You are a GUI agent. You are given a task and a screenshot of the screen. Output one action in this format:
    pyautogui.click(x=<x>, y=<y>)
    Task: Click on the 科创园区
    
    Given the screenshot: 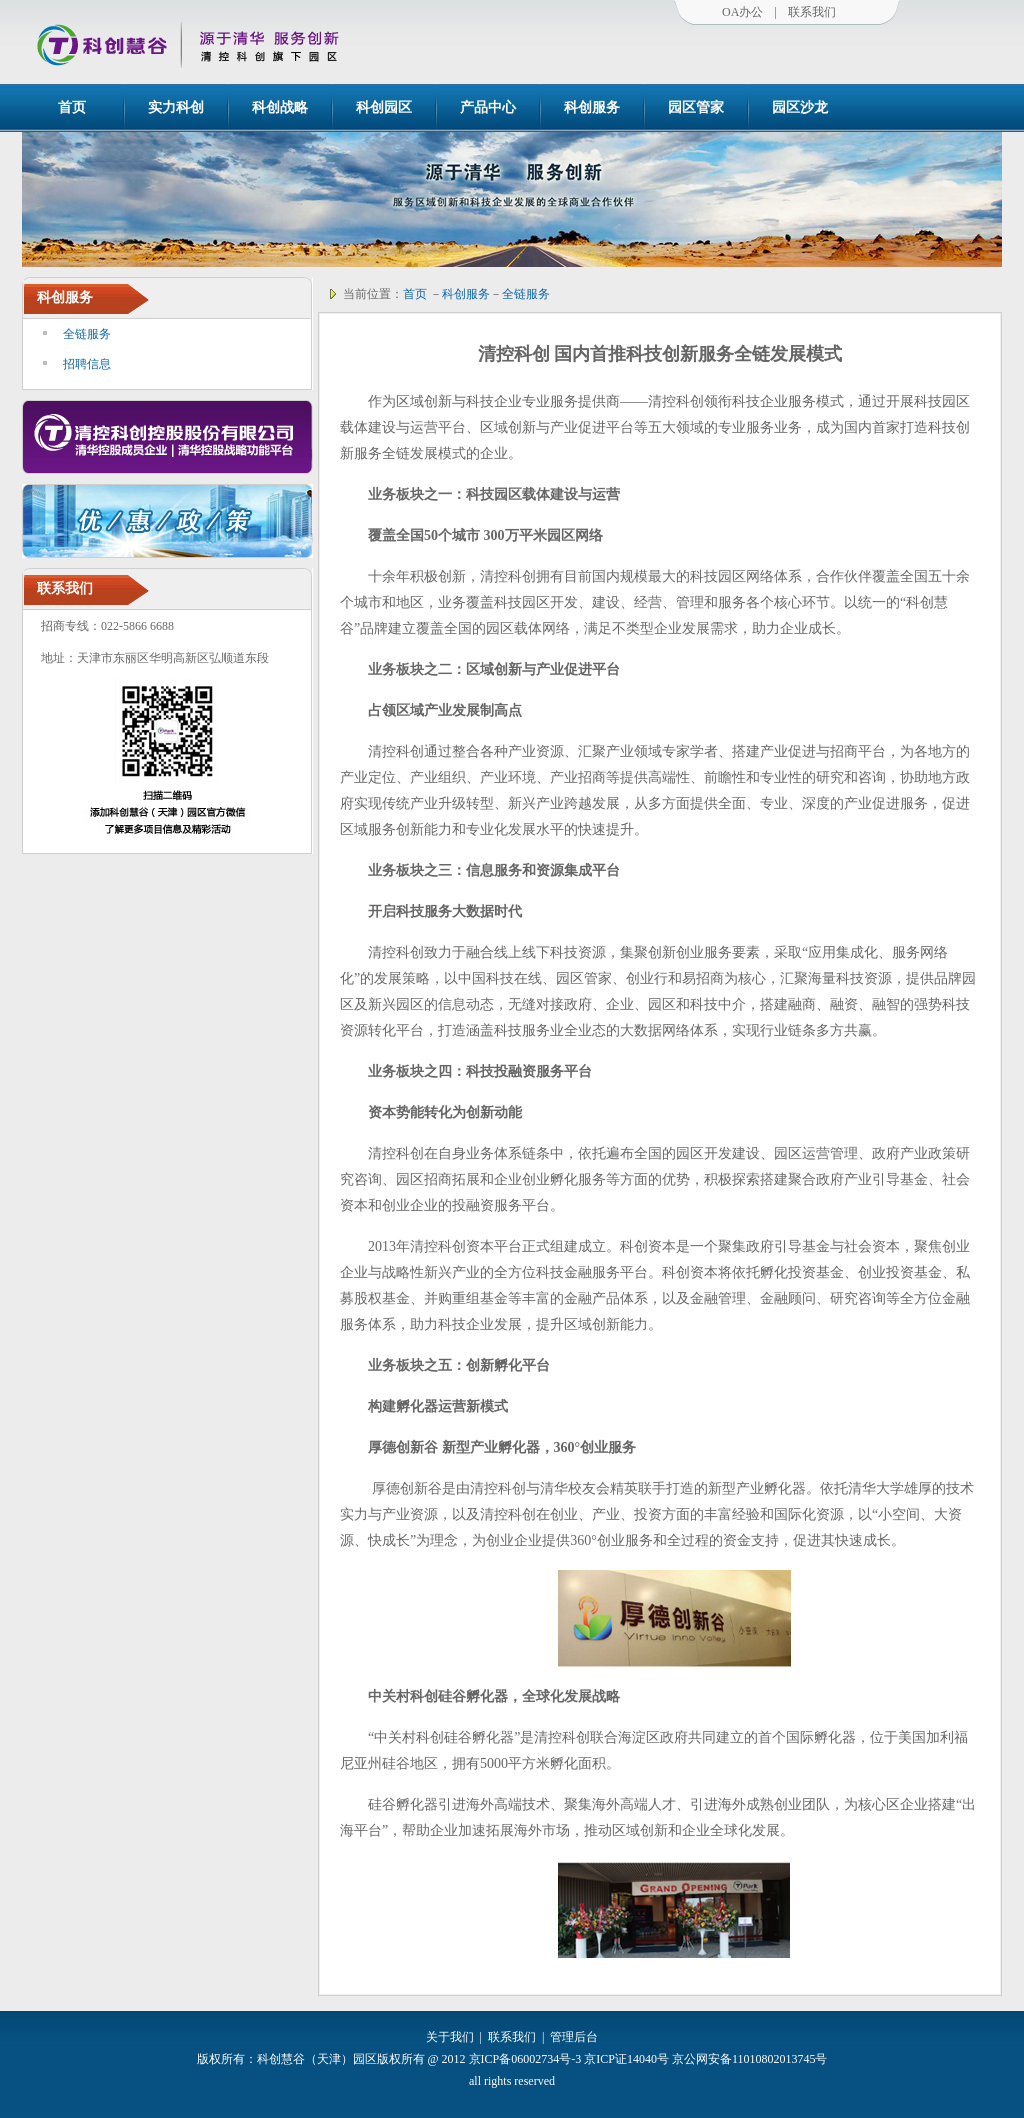 What is the action you would take?
    pyautogui.click(x=384, y=107)
    